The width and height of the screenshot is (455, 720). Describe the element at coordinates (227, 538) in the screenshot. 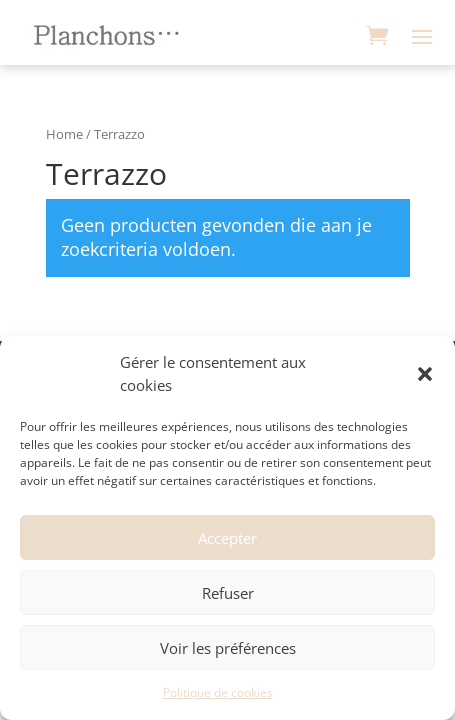

I see `Accepter` at that location.